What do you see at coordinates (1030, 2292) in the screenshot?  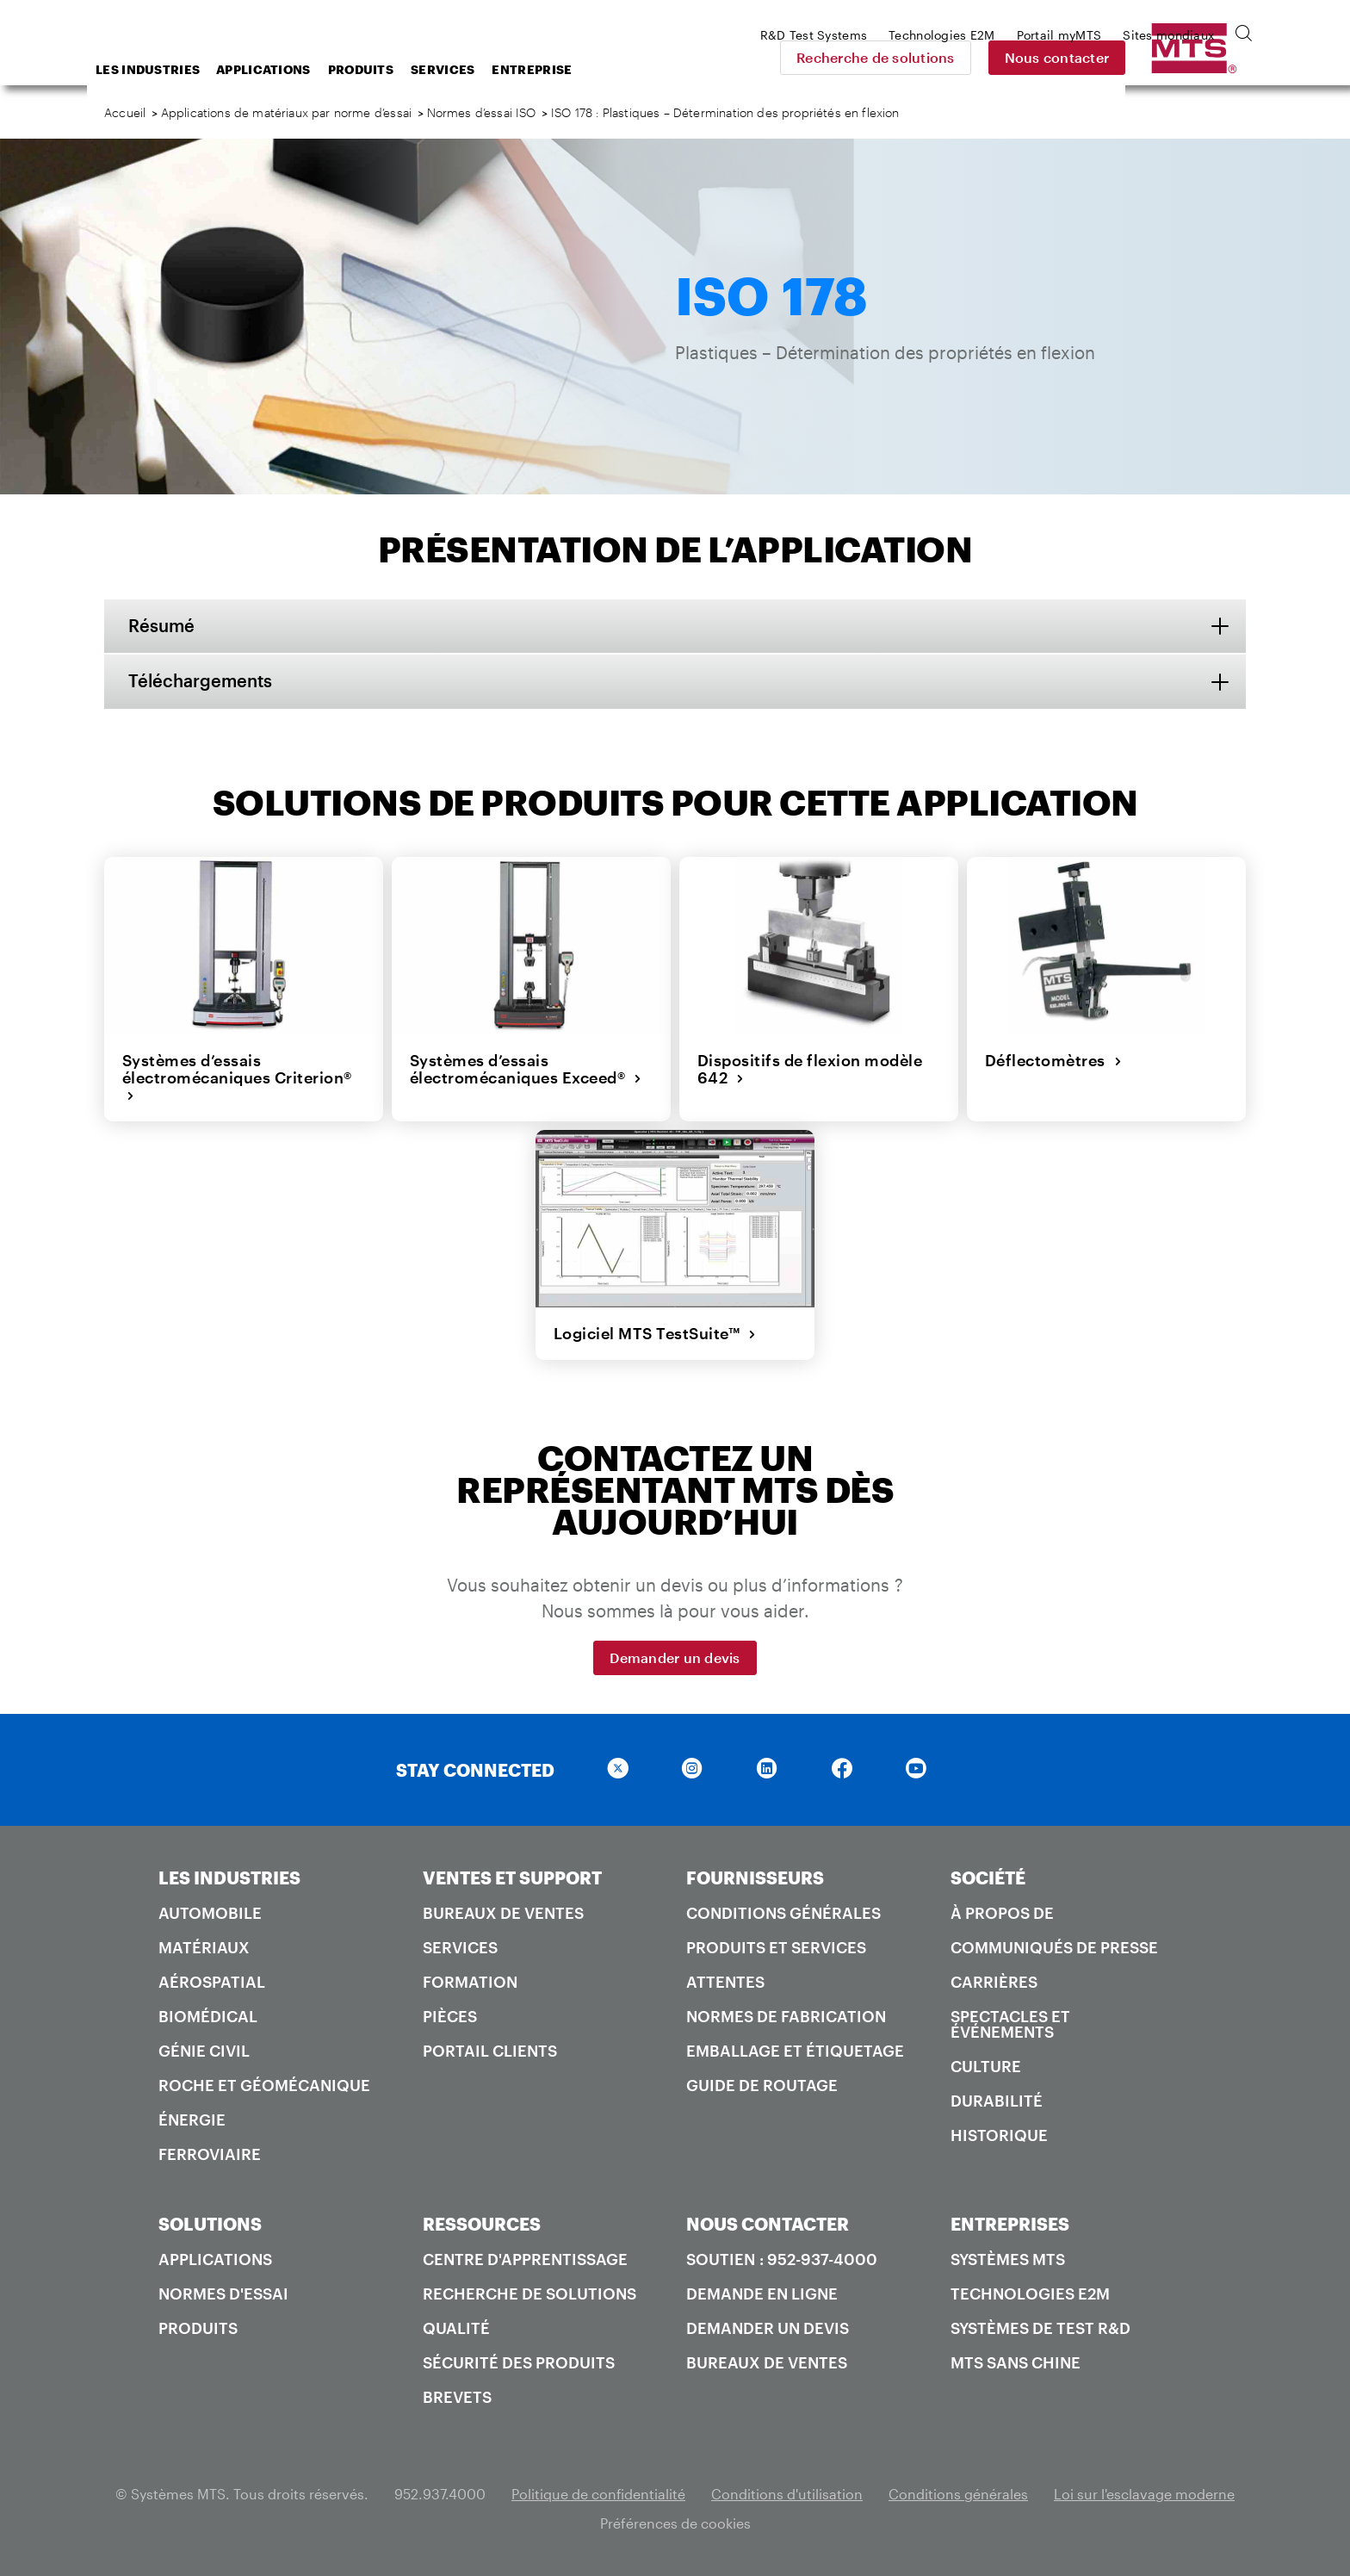 I see `Technologies E2M` at bounding box center [1030, 2292].